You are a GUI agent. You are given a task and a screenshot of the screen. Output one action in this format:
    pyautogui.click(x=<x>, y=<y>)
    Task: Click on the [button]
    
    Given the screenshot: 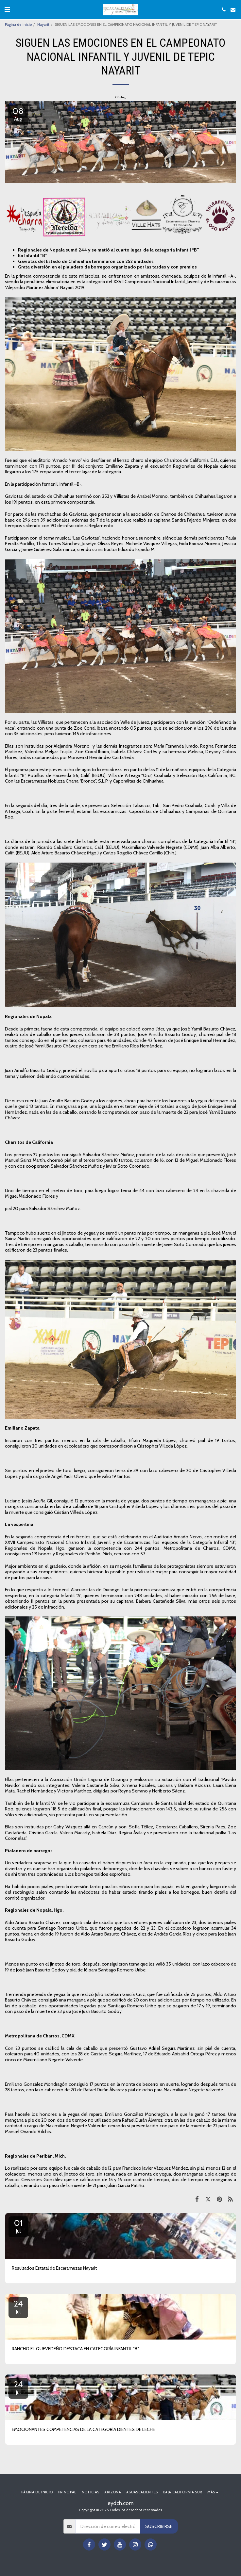 What is the action you would take?
    pyautogui.click(x=7, y=9)
    